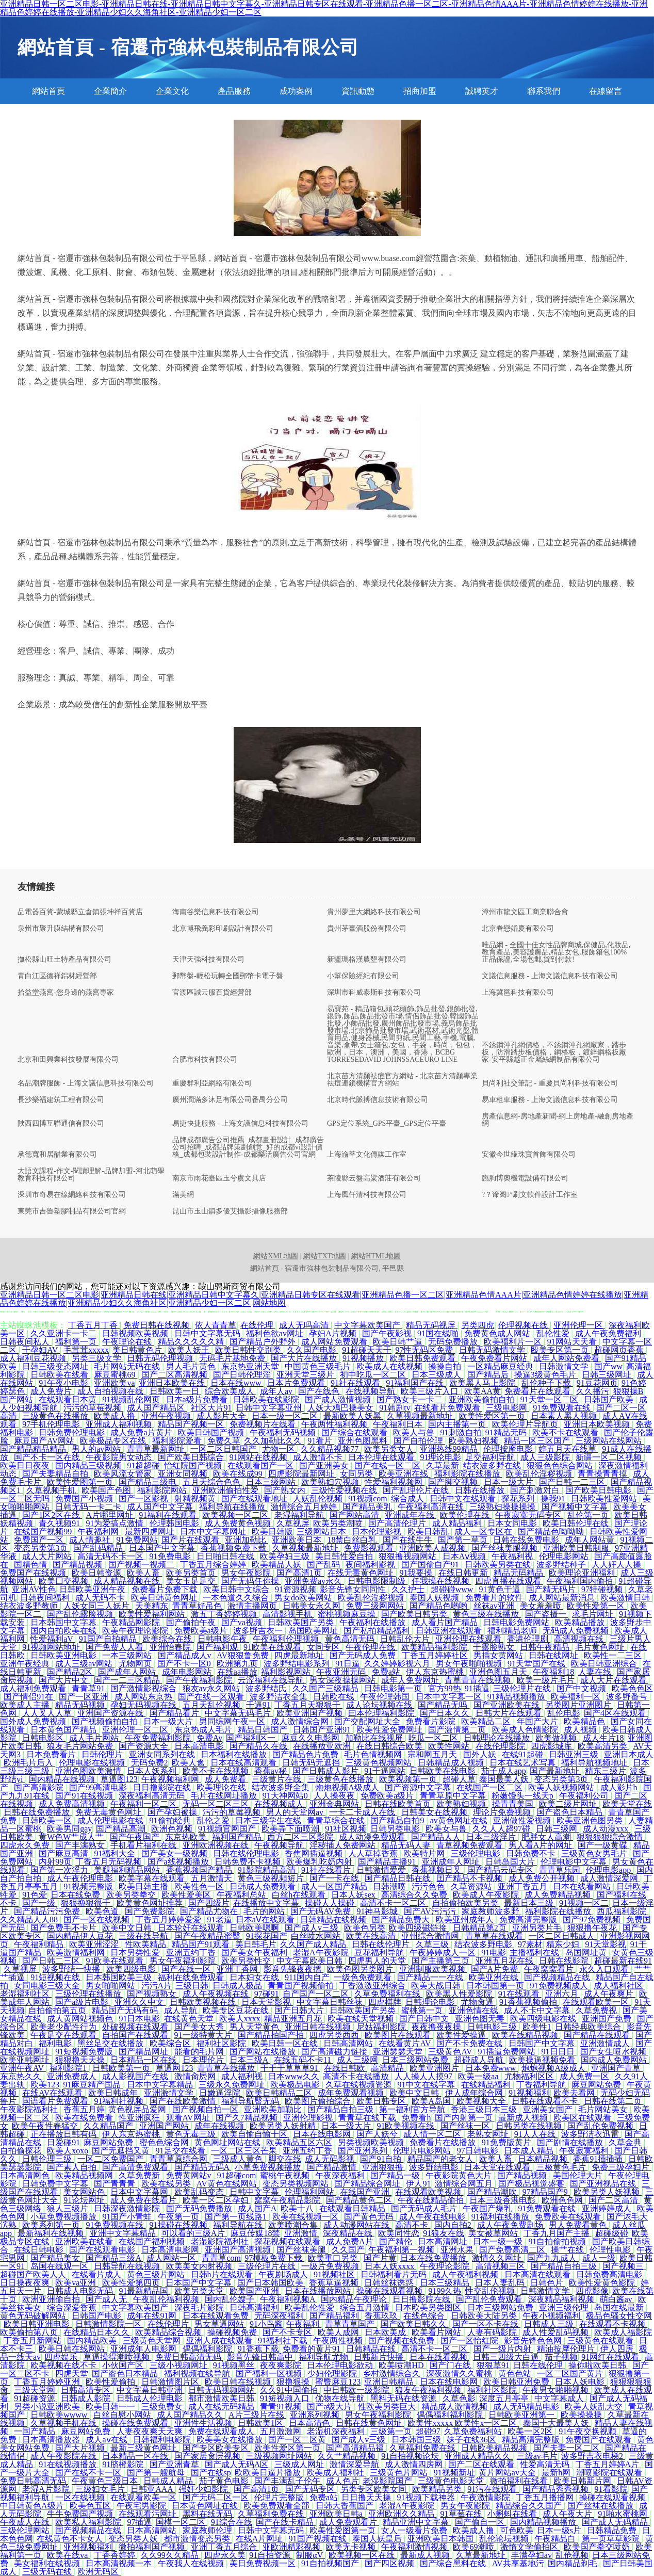 The width and height of the screenshot is (654, 2576). Describe the element at coordinates (115, 1416) in the screenshot. I see `欧美成人撸` at that location.